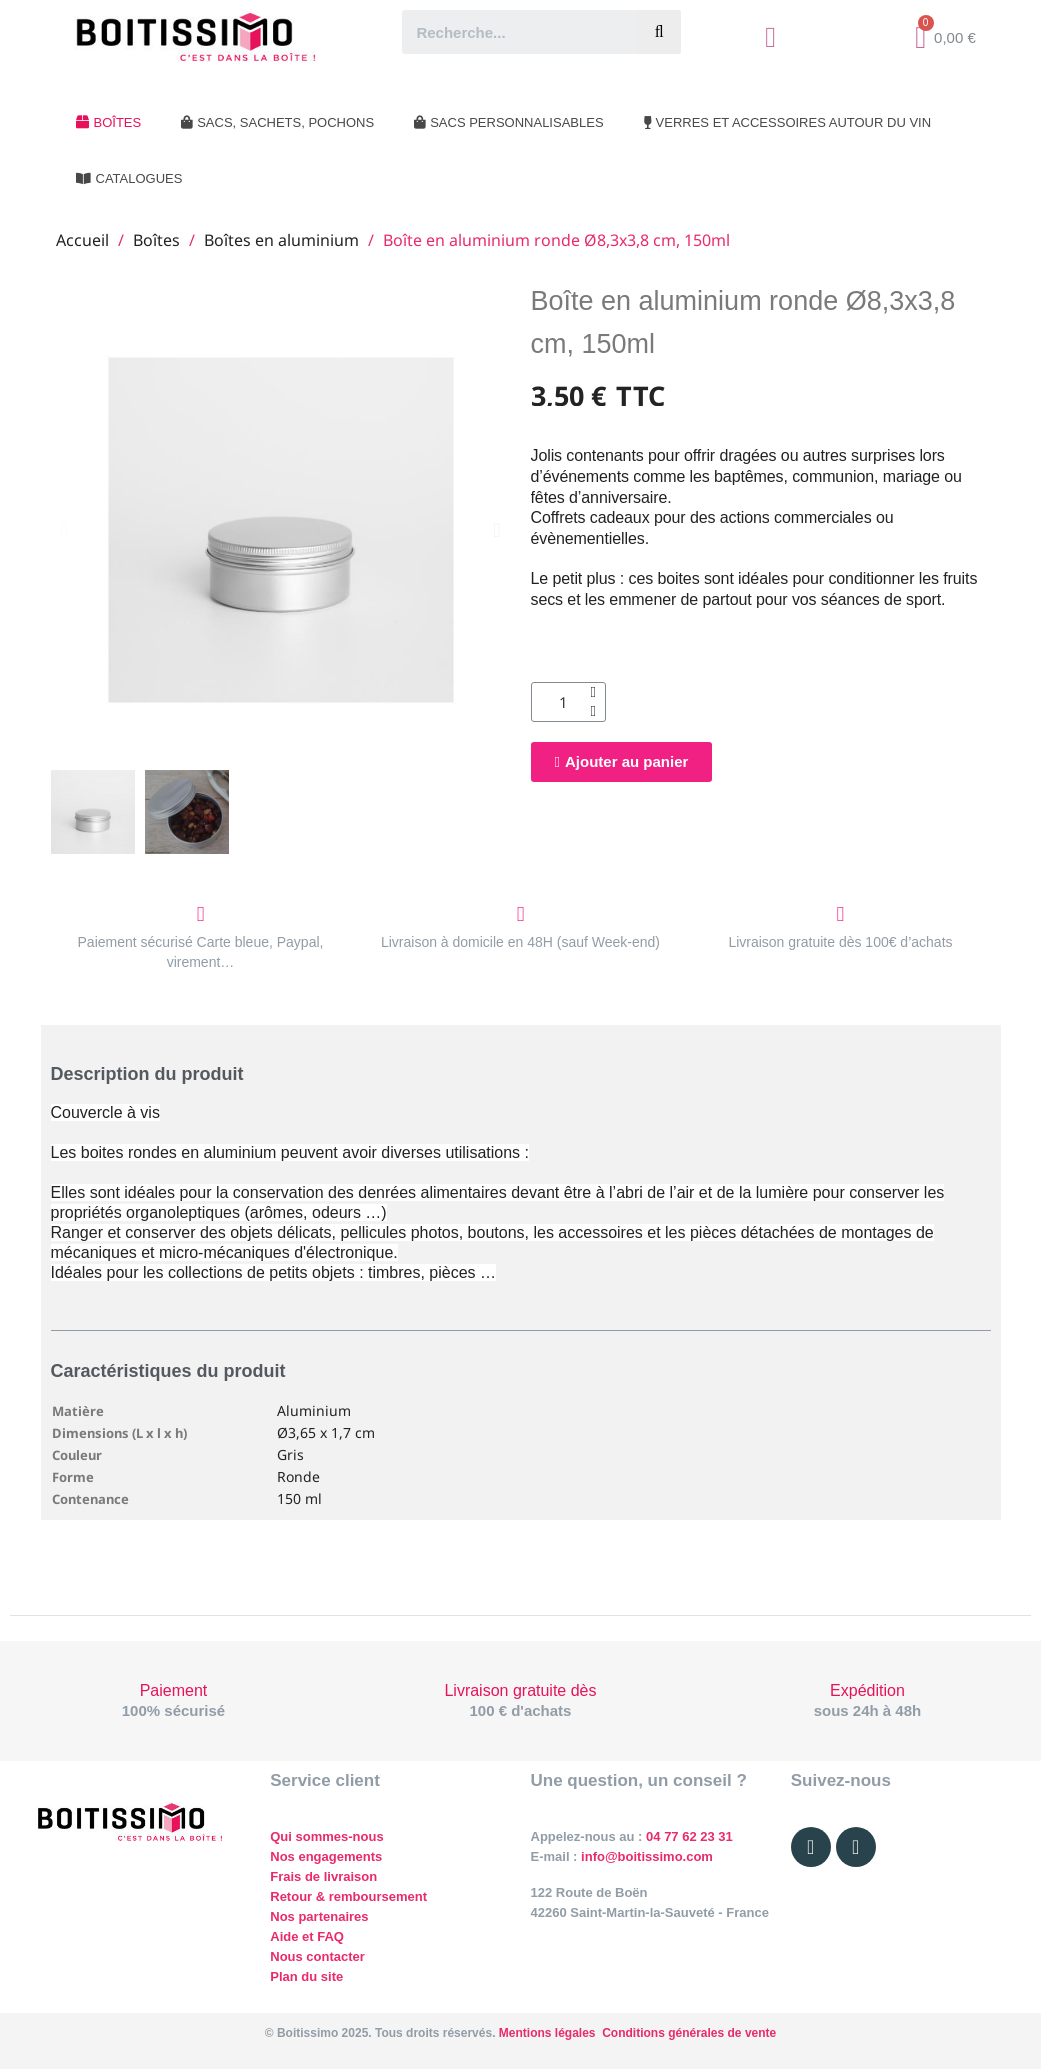  I want to click on Nos partenaires, so click(319, 1916).